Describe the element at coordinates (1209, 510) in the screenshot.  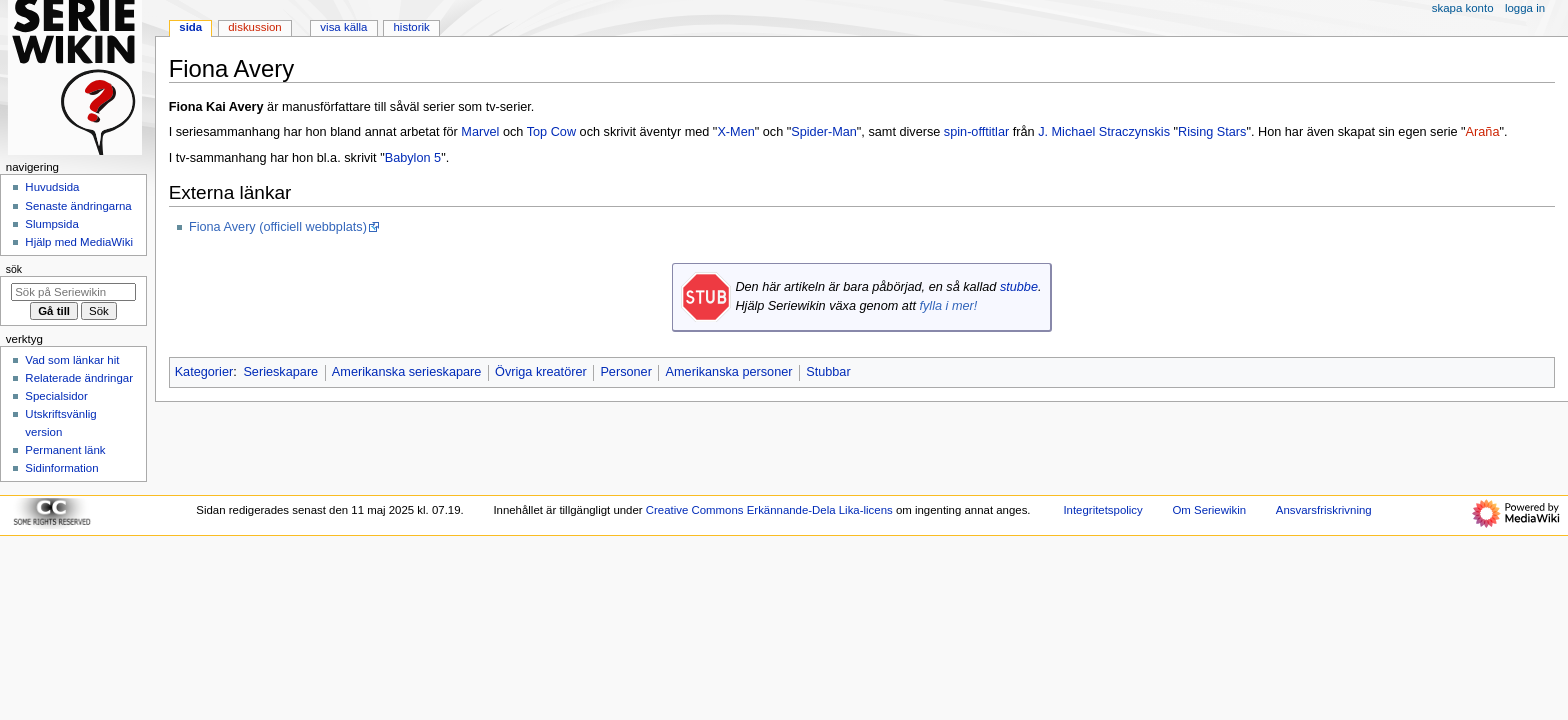
I see `Om Seriewikin` at that location.